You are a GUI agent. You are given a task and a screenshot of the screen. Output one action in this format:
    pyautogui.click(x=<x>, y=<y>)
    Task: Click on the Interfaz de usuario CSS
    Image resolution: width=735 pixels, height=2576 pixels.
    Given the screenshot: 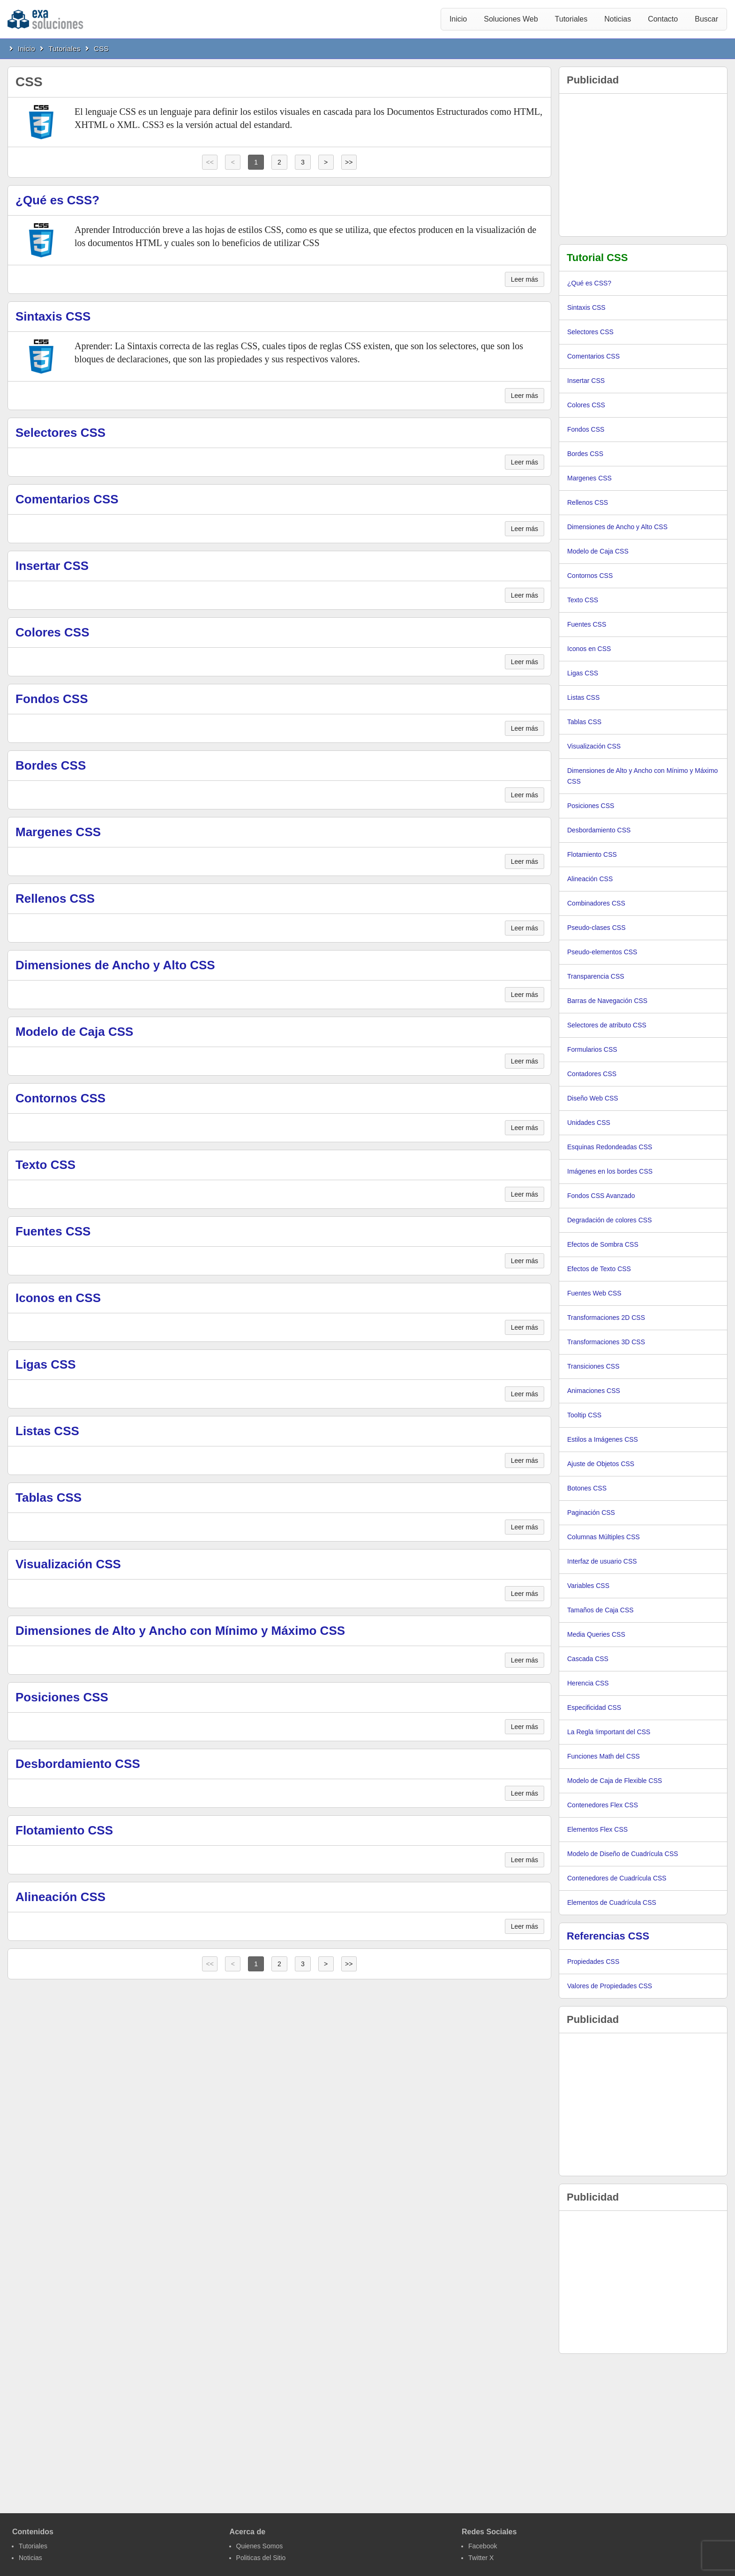 What is the action you would take?
    pyautogui.click(x=602, y=1561)
    